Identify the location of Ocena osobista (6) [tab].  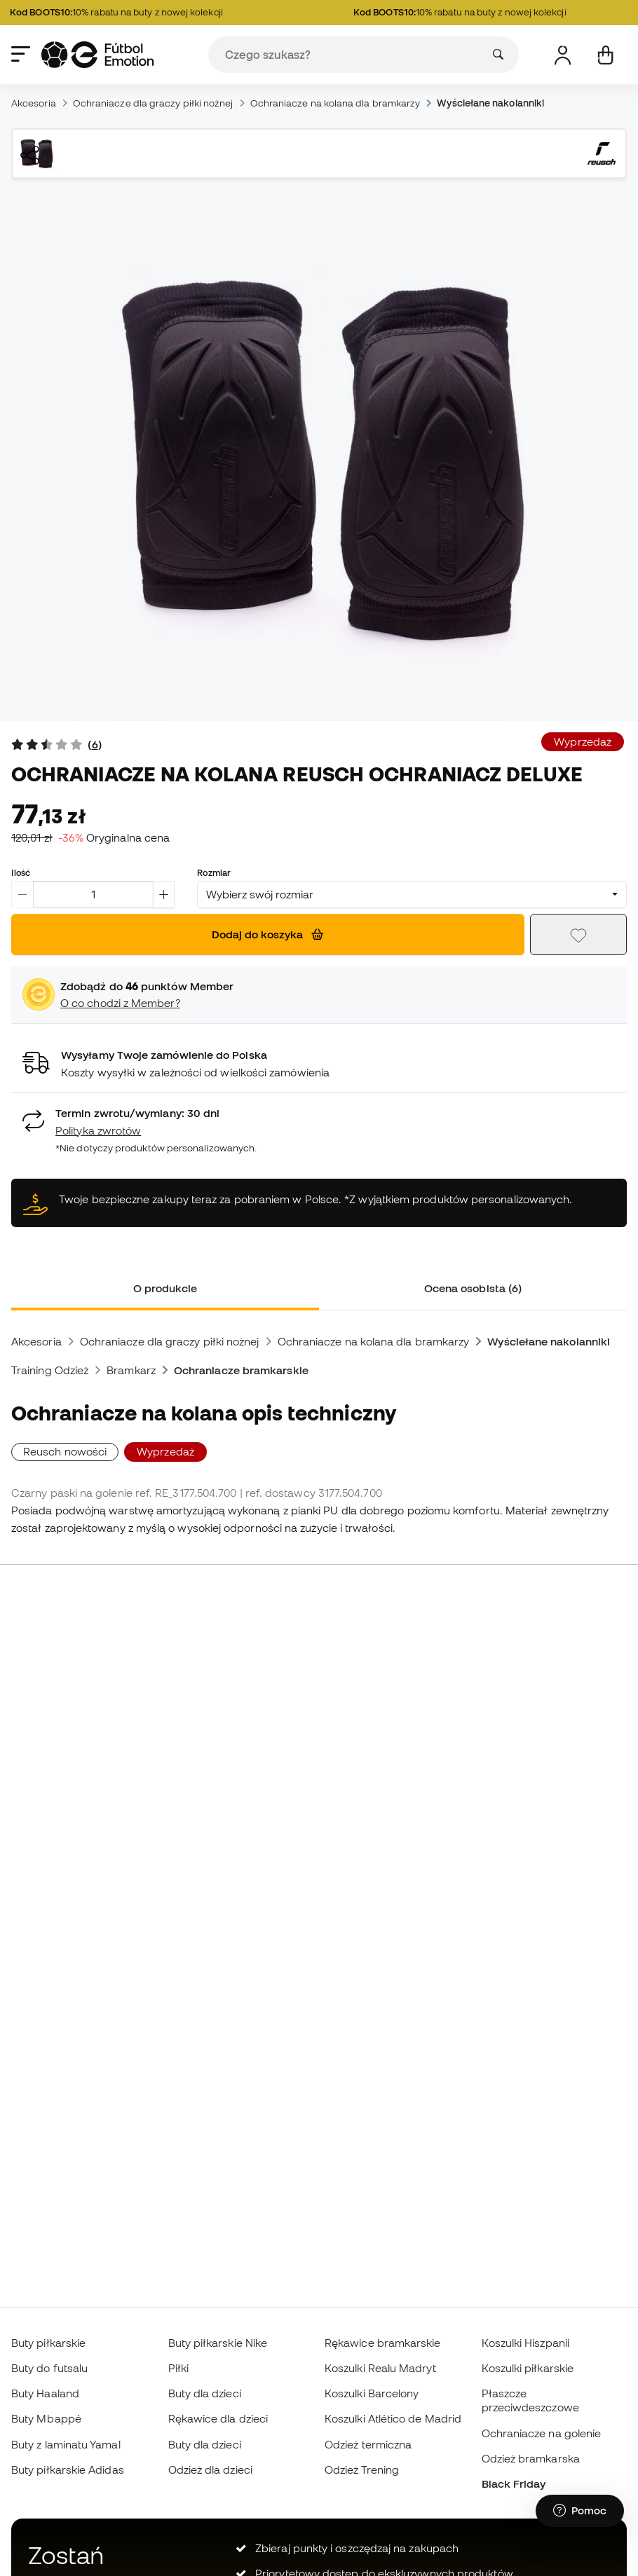
(473, 1288).